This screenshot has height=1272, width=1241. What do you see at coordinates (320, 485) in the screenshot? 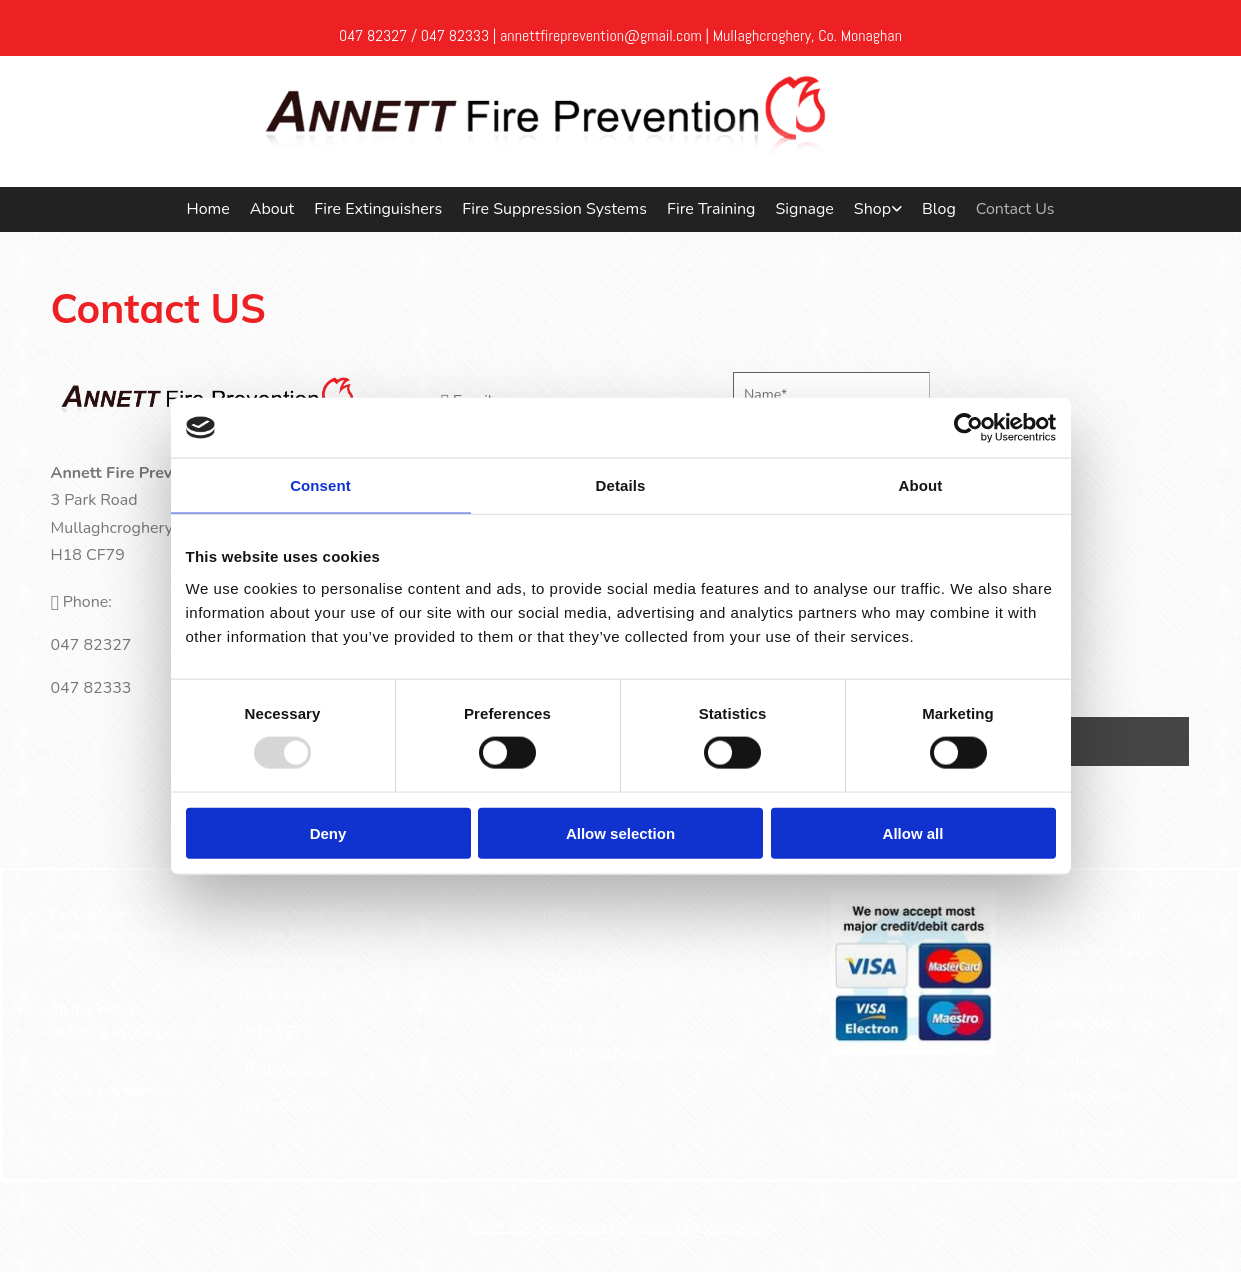
I see `Consent [tab]` at bounding box center [320, 485].